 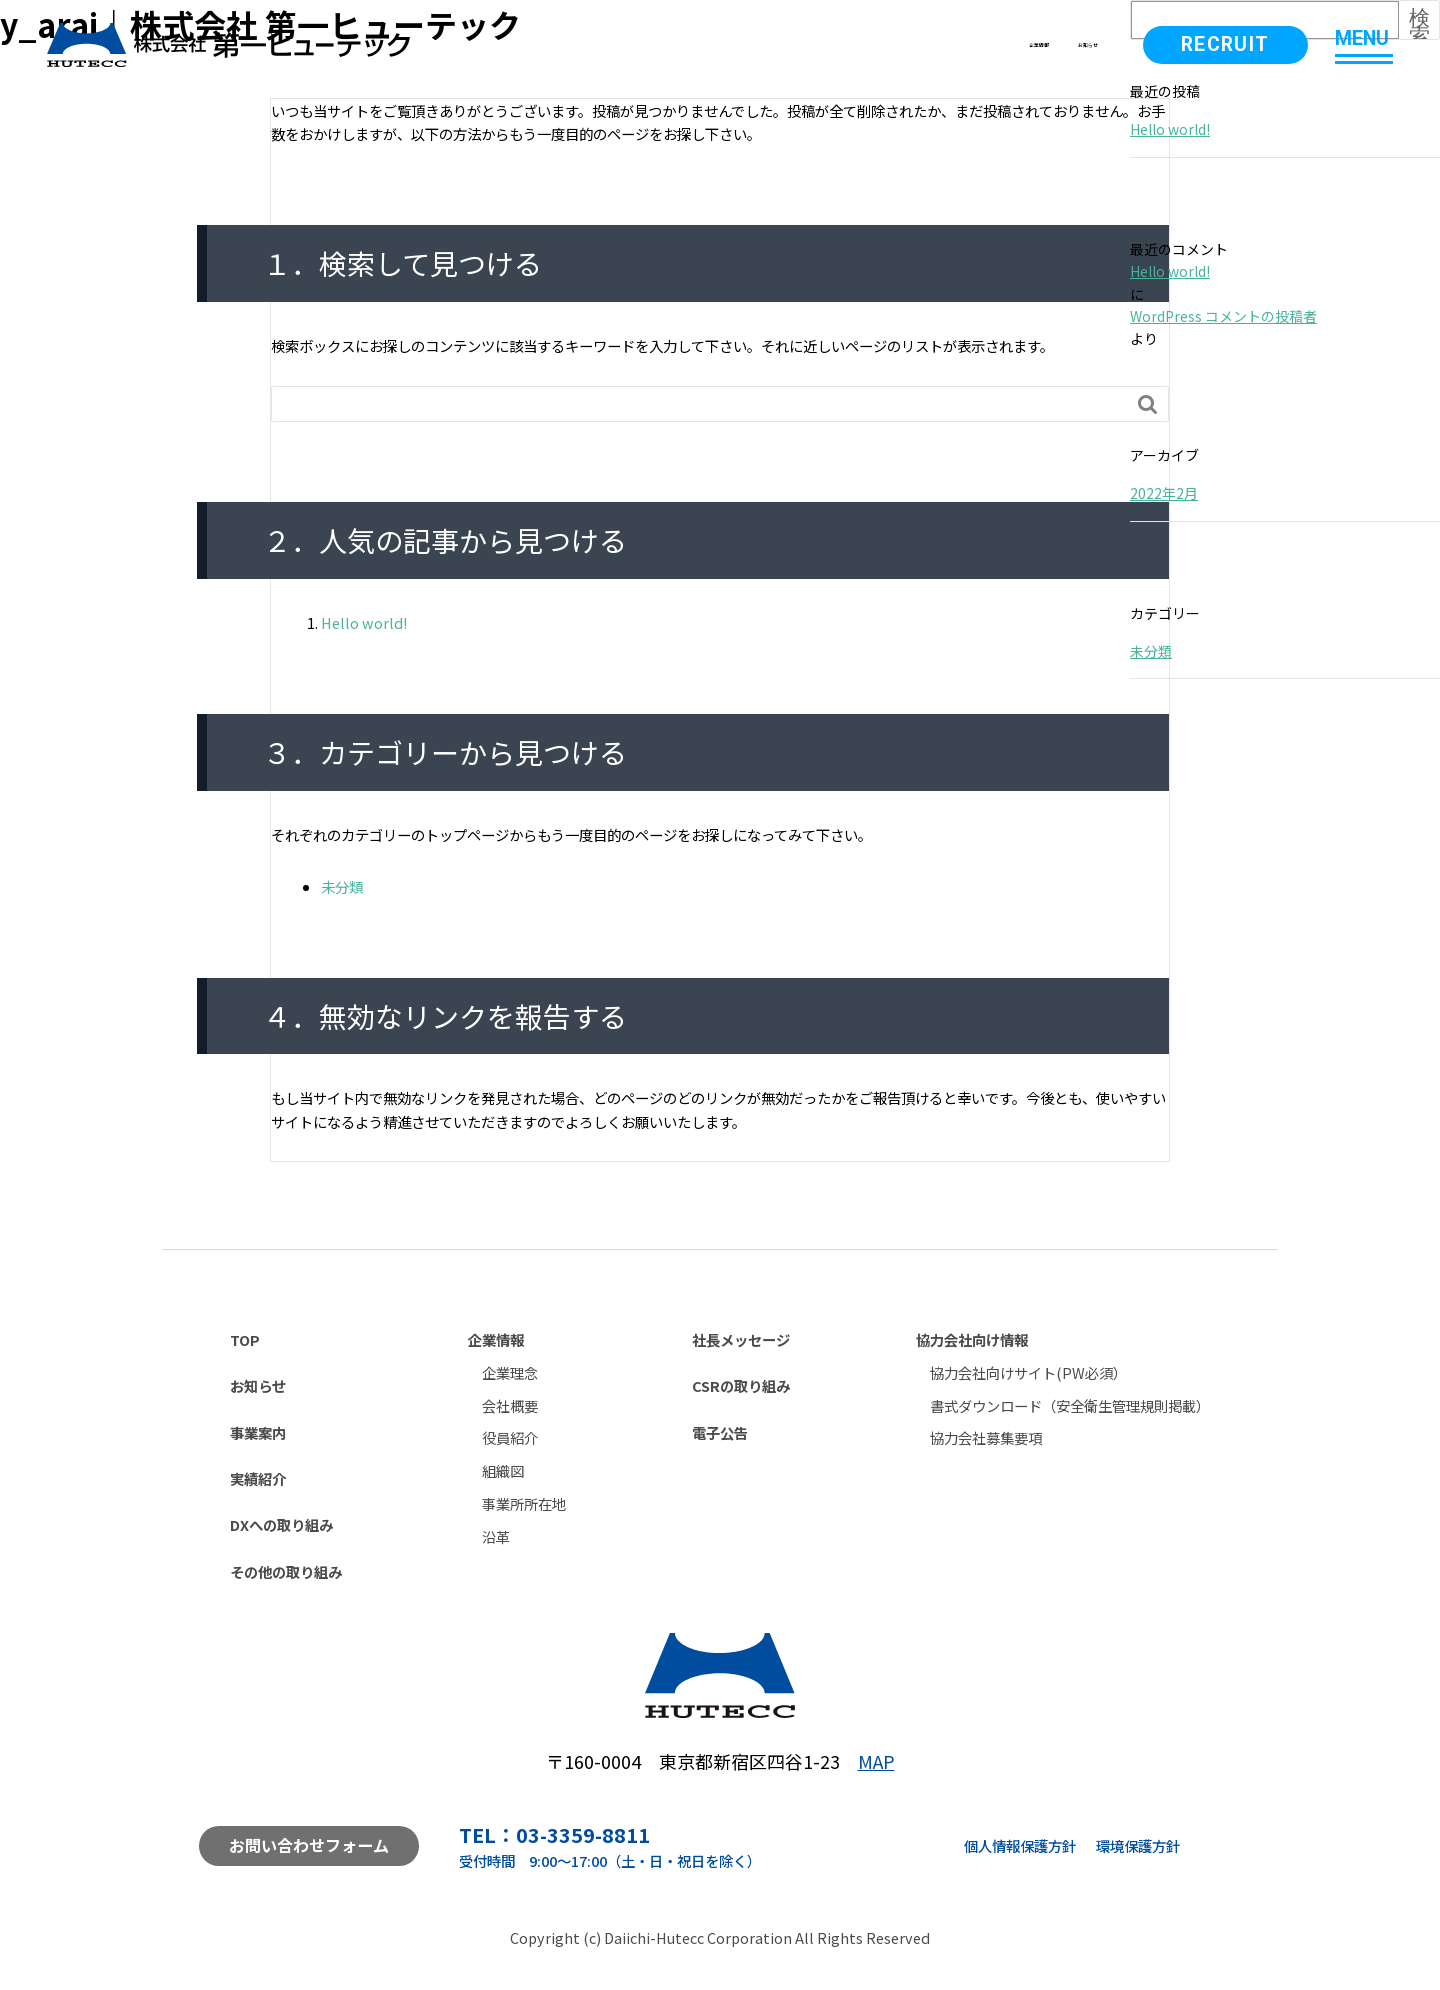 What do you see at coordinates (583, 1834) in the screenshot?
I see `03-3359-8811` at bounding box center [583, 1834].